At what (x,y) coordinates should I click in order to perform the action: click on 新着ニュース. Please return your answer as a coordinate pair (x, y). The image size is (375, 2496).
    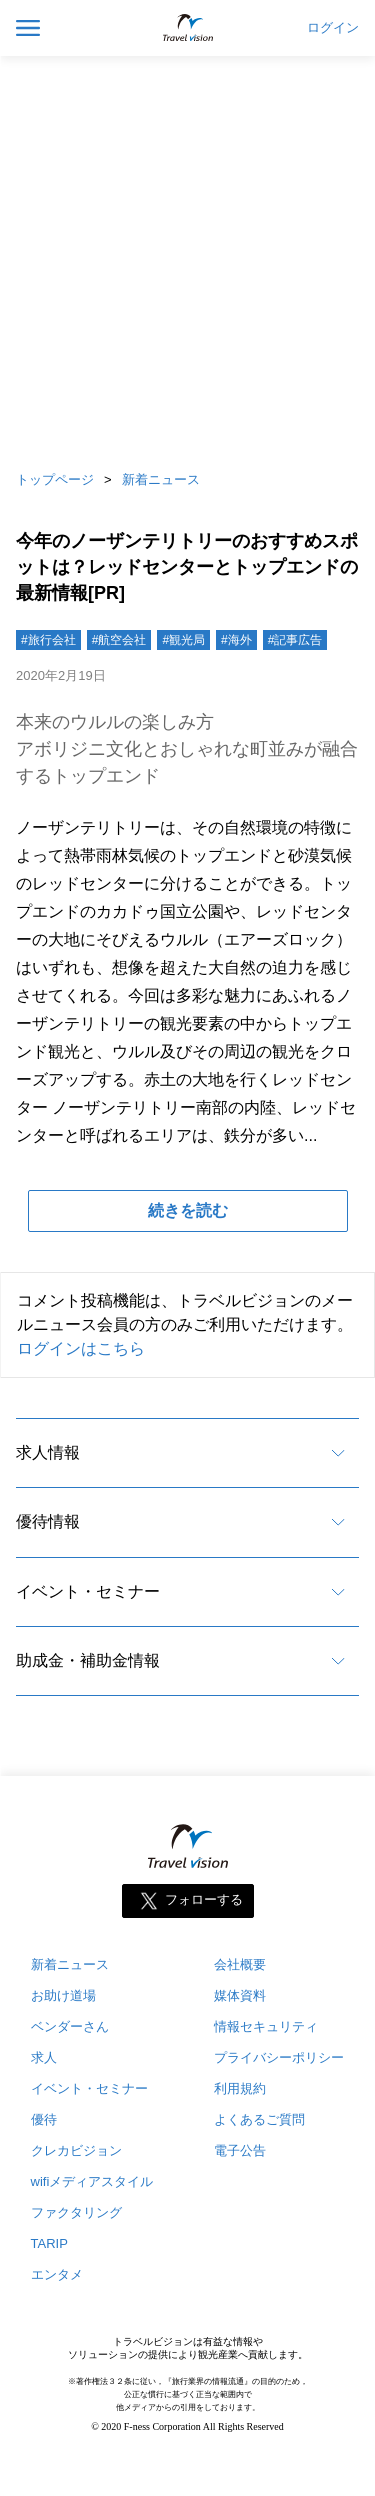
    Looking at the image, I should click on (161, 479).